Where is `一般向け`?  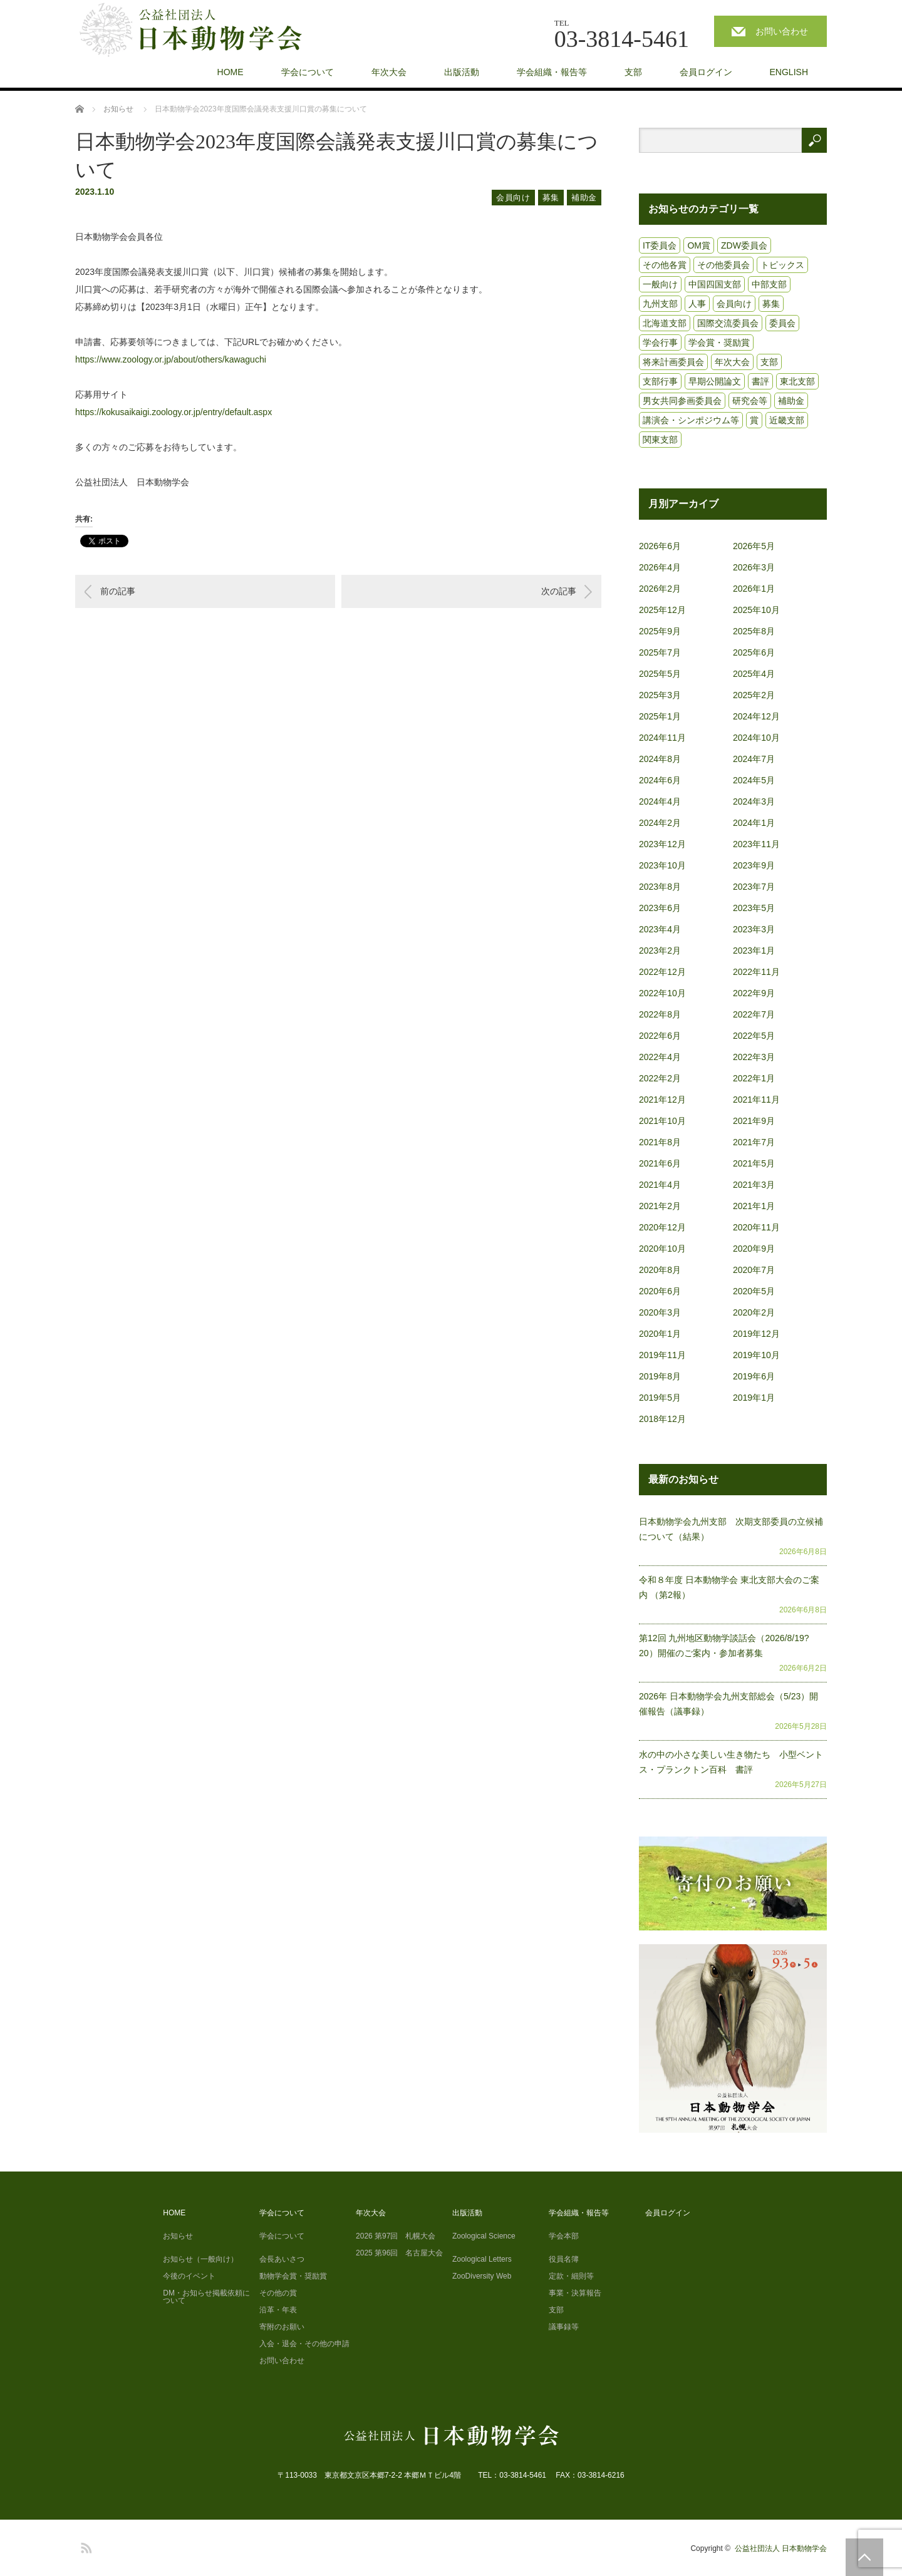
一般向け is located at coordinates (660, 284).